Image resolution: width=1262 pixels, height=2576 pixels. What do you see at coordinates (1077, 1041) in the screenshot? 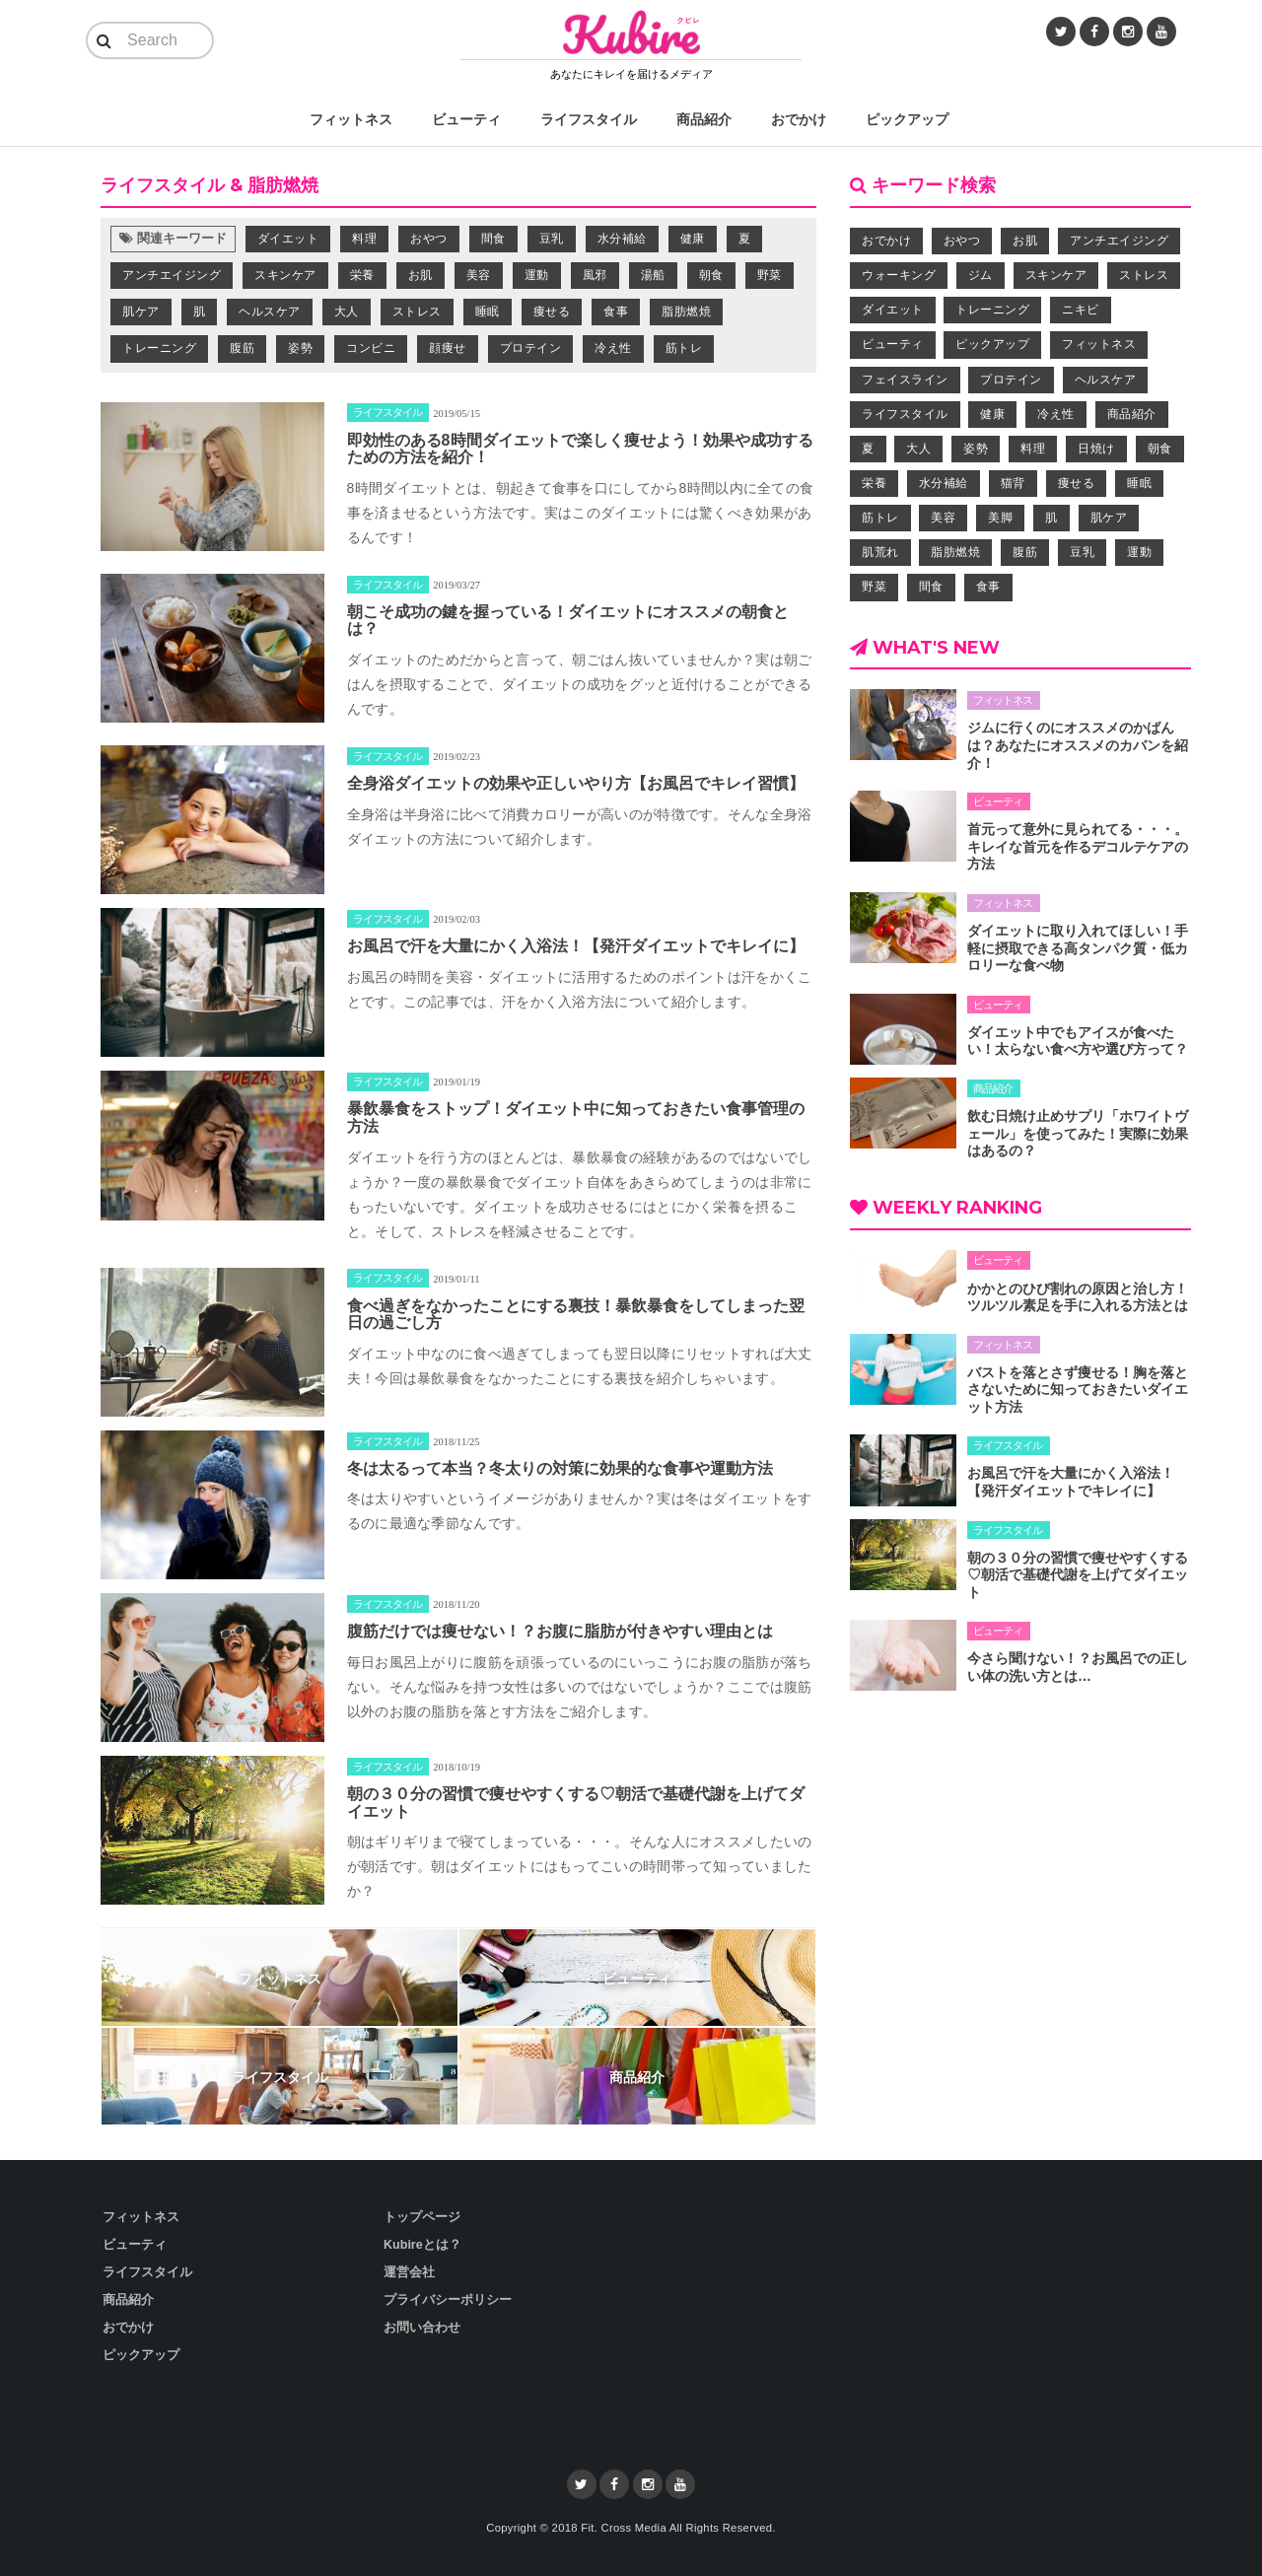
I see `ダイエット中でもアイスが食べたい！太らない食べ方や選び方って？` at bounding box center [1077, 1041].